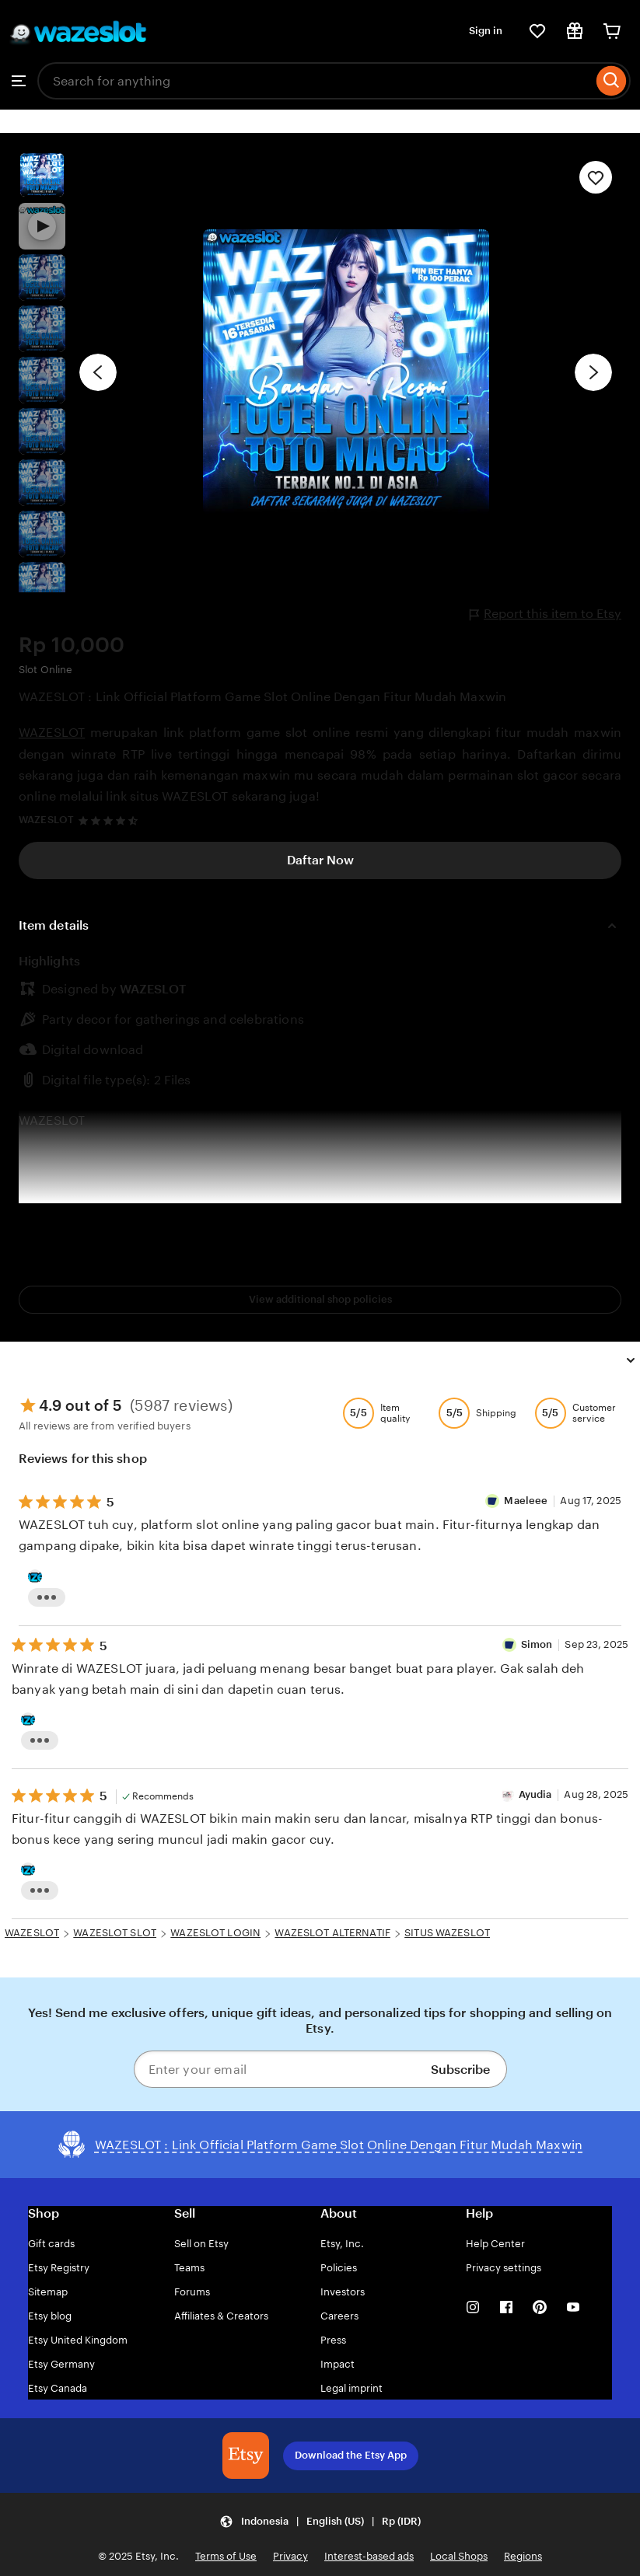 This screenshot has width=640, height=2576. I want to click on [Cart], so click(612, 31).